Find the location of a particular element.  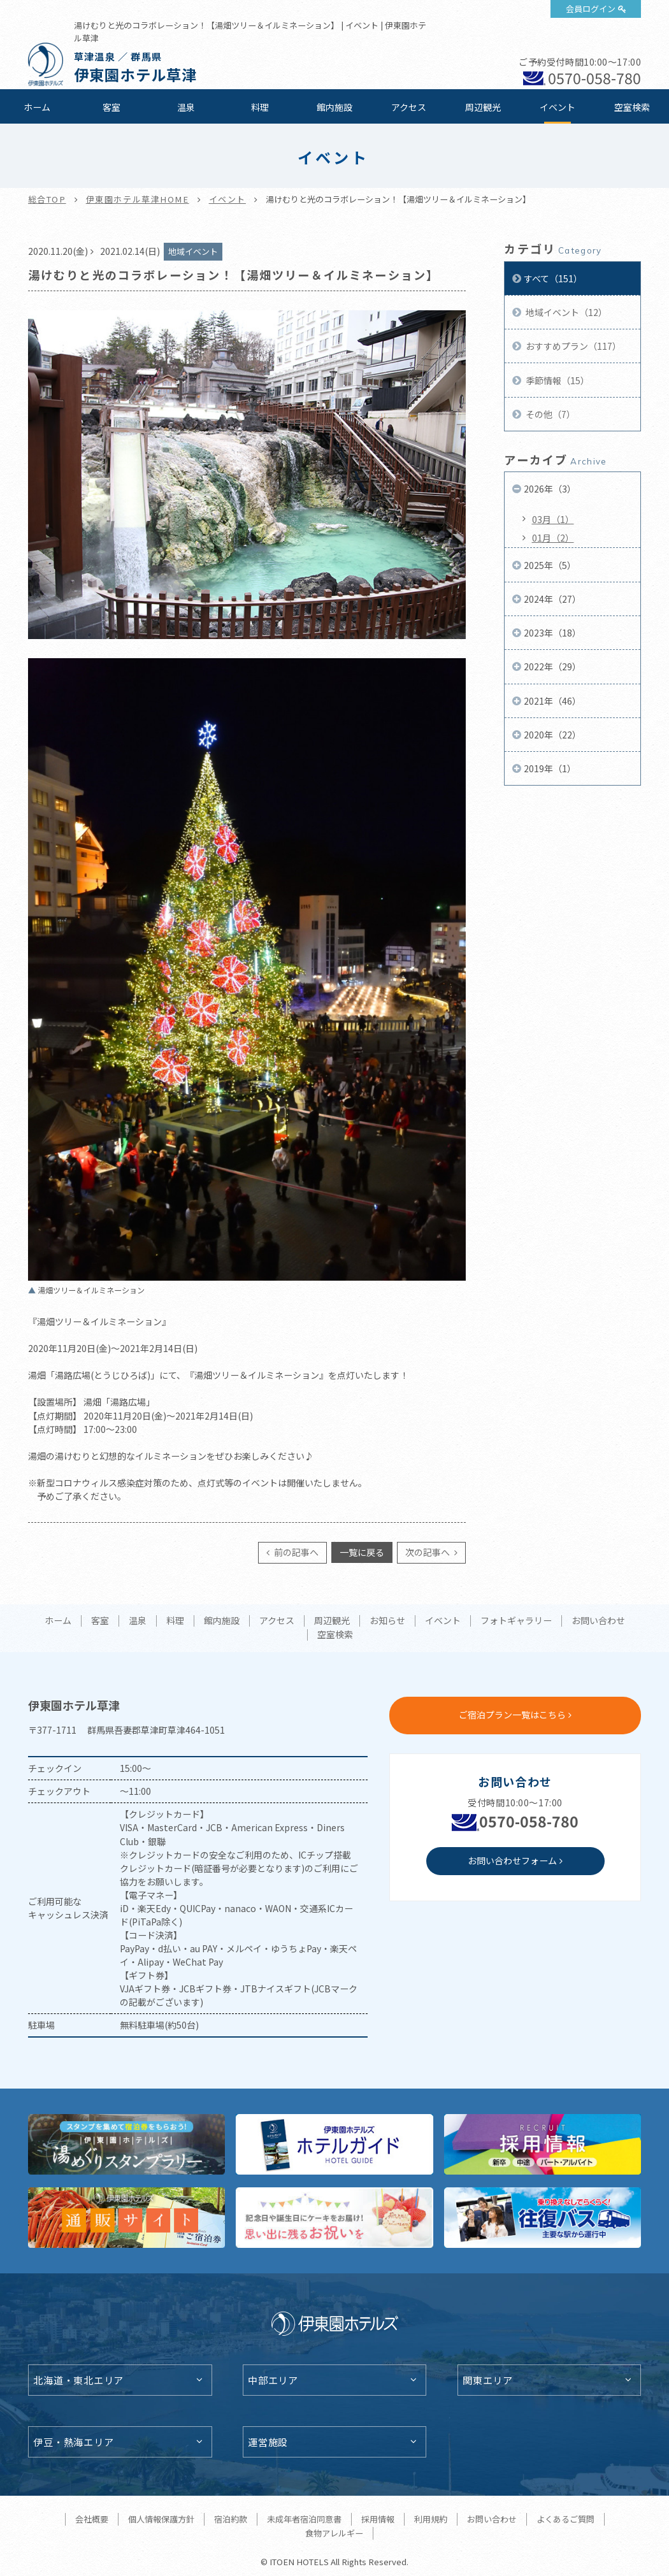

アクセス is located at coordinates (408, 107).